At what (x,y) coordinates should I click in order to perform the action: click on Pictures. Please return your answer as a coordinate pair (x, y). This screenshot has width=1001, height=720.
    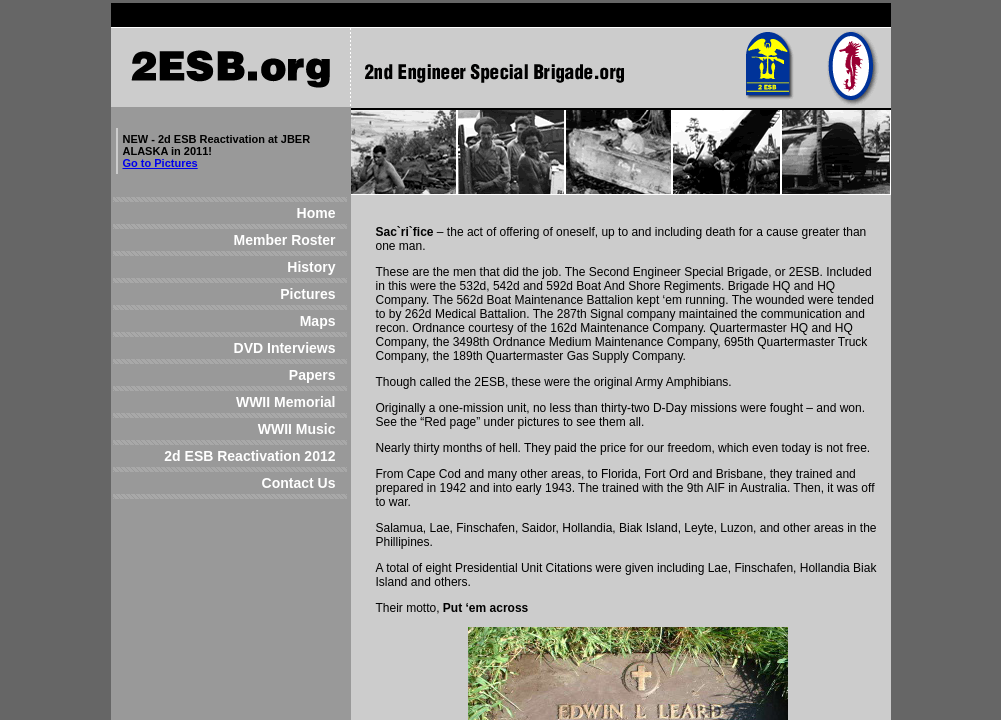
    Looking at the image, I should click on (255, 294).